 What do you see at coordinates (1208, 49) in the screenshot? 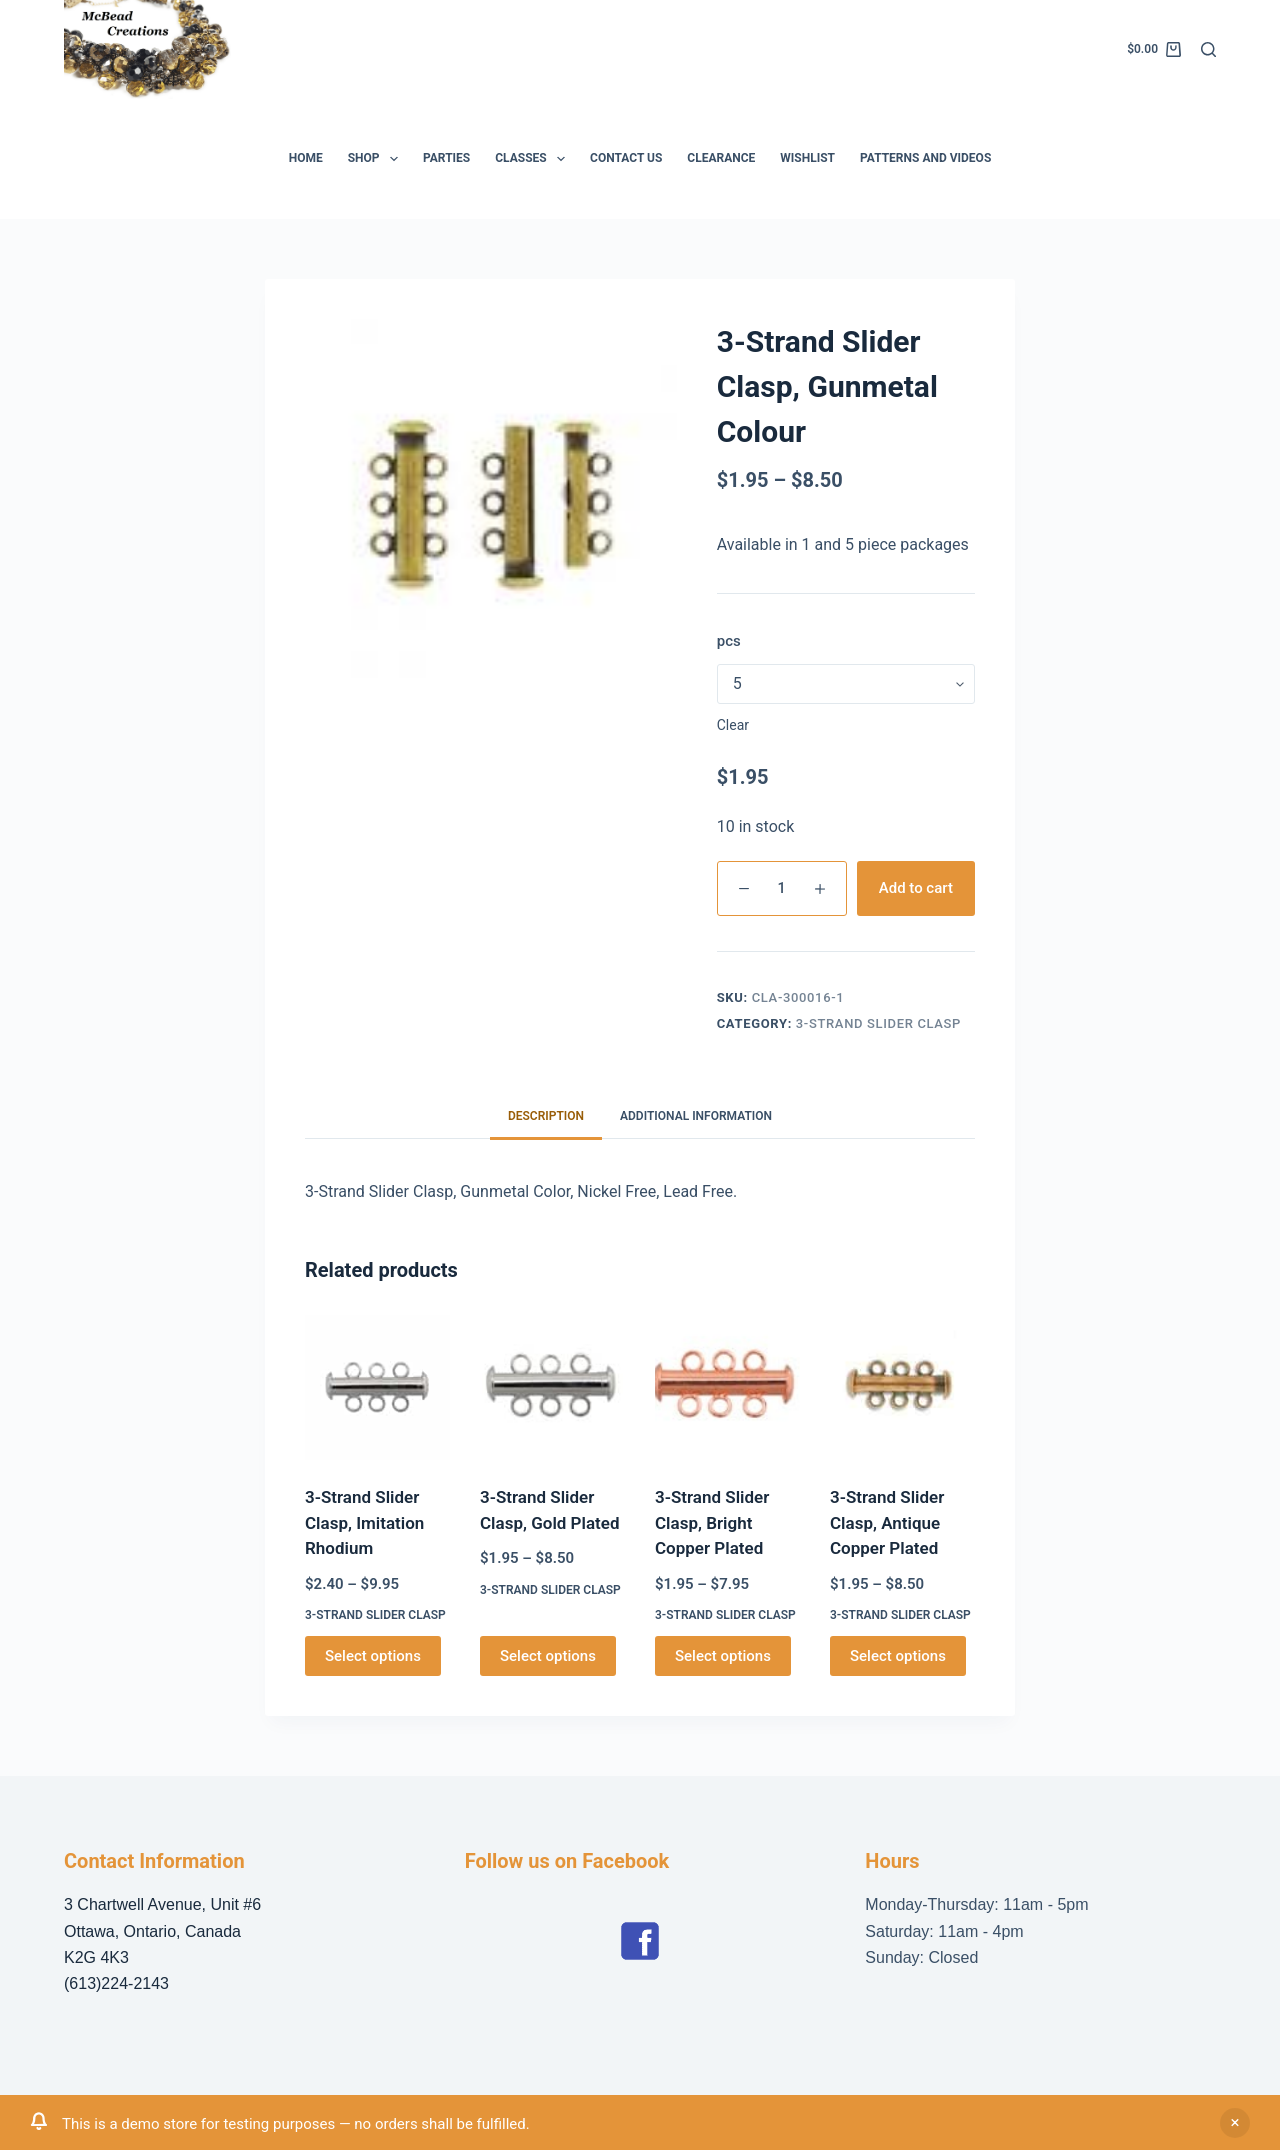
I see `[Search]` at bounding box center [1208, 49].